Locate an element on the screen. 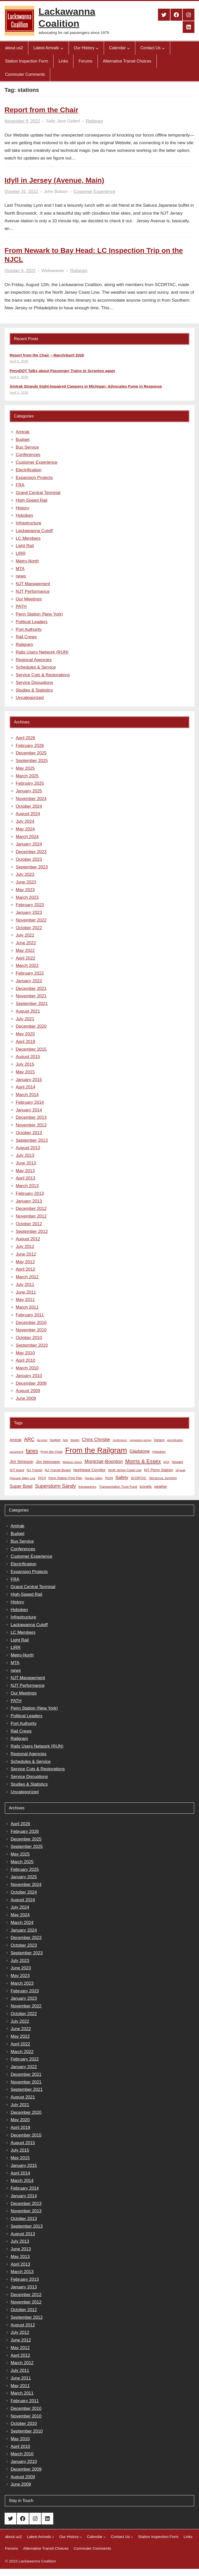  September 2013 is located at coordinates (32, 1140).